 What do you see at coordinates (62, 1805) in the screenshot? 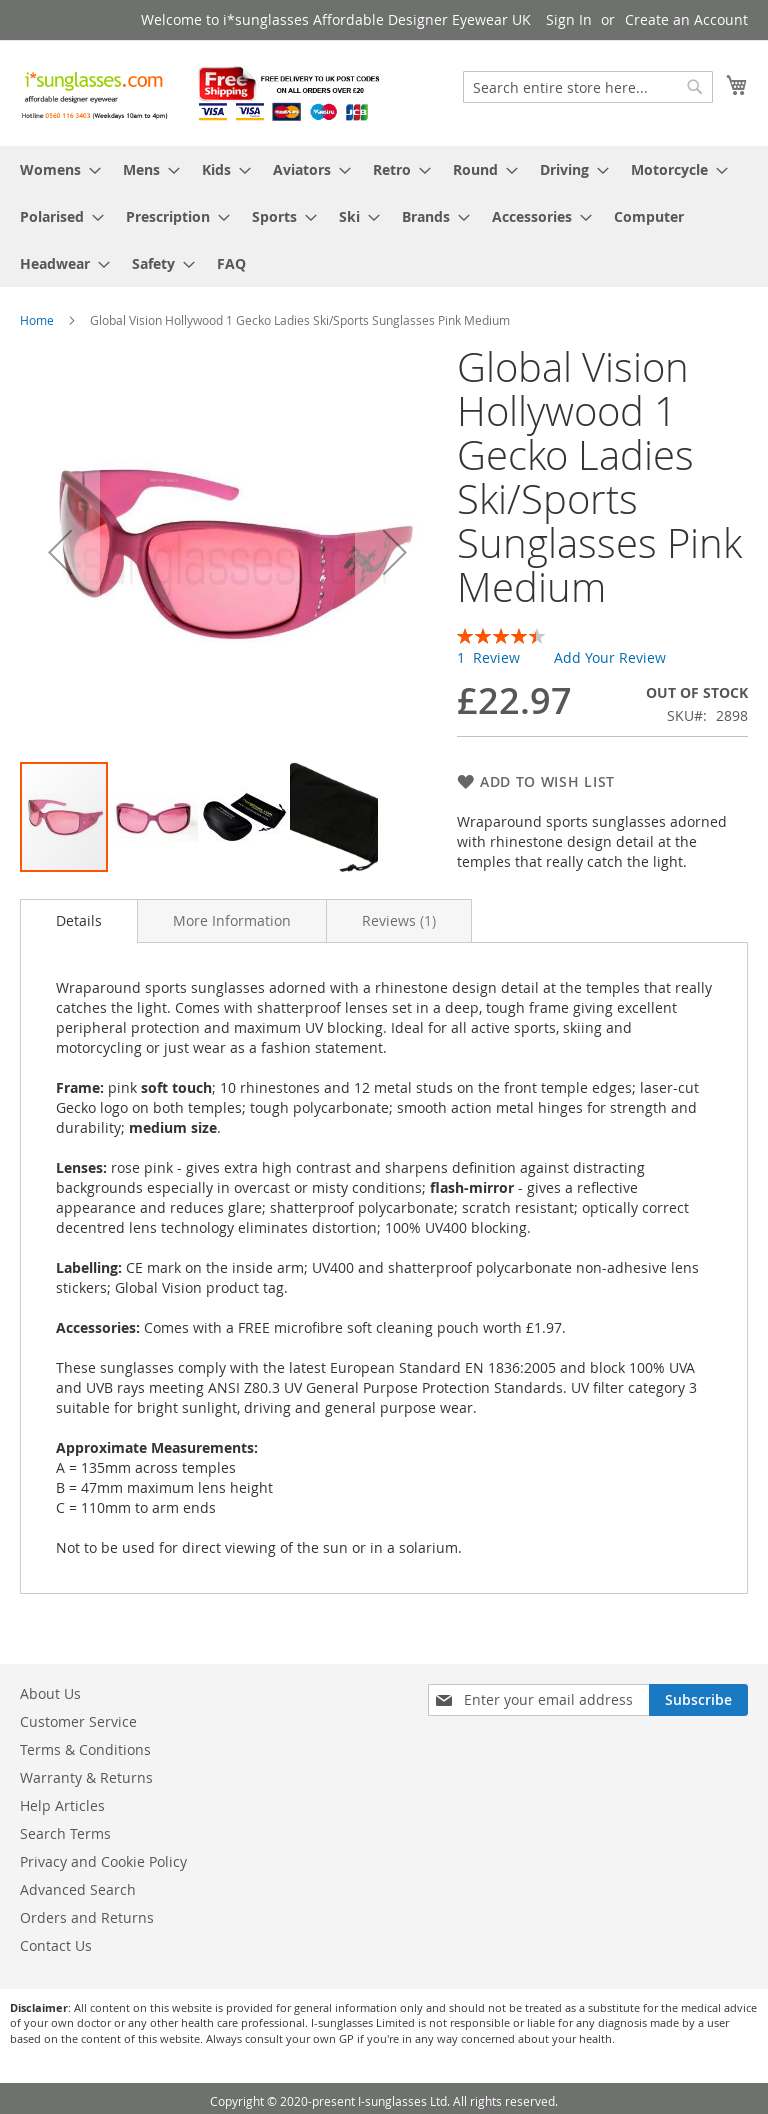
I see `Help Articles` at bounding box center [62, 1805].